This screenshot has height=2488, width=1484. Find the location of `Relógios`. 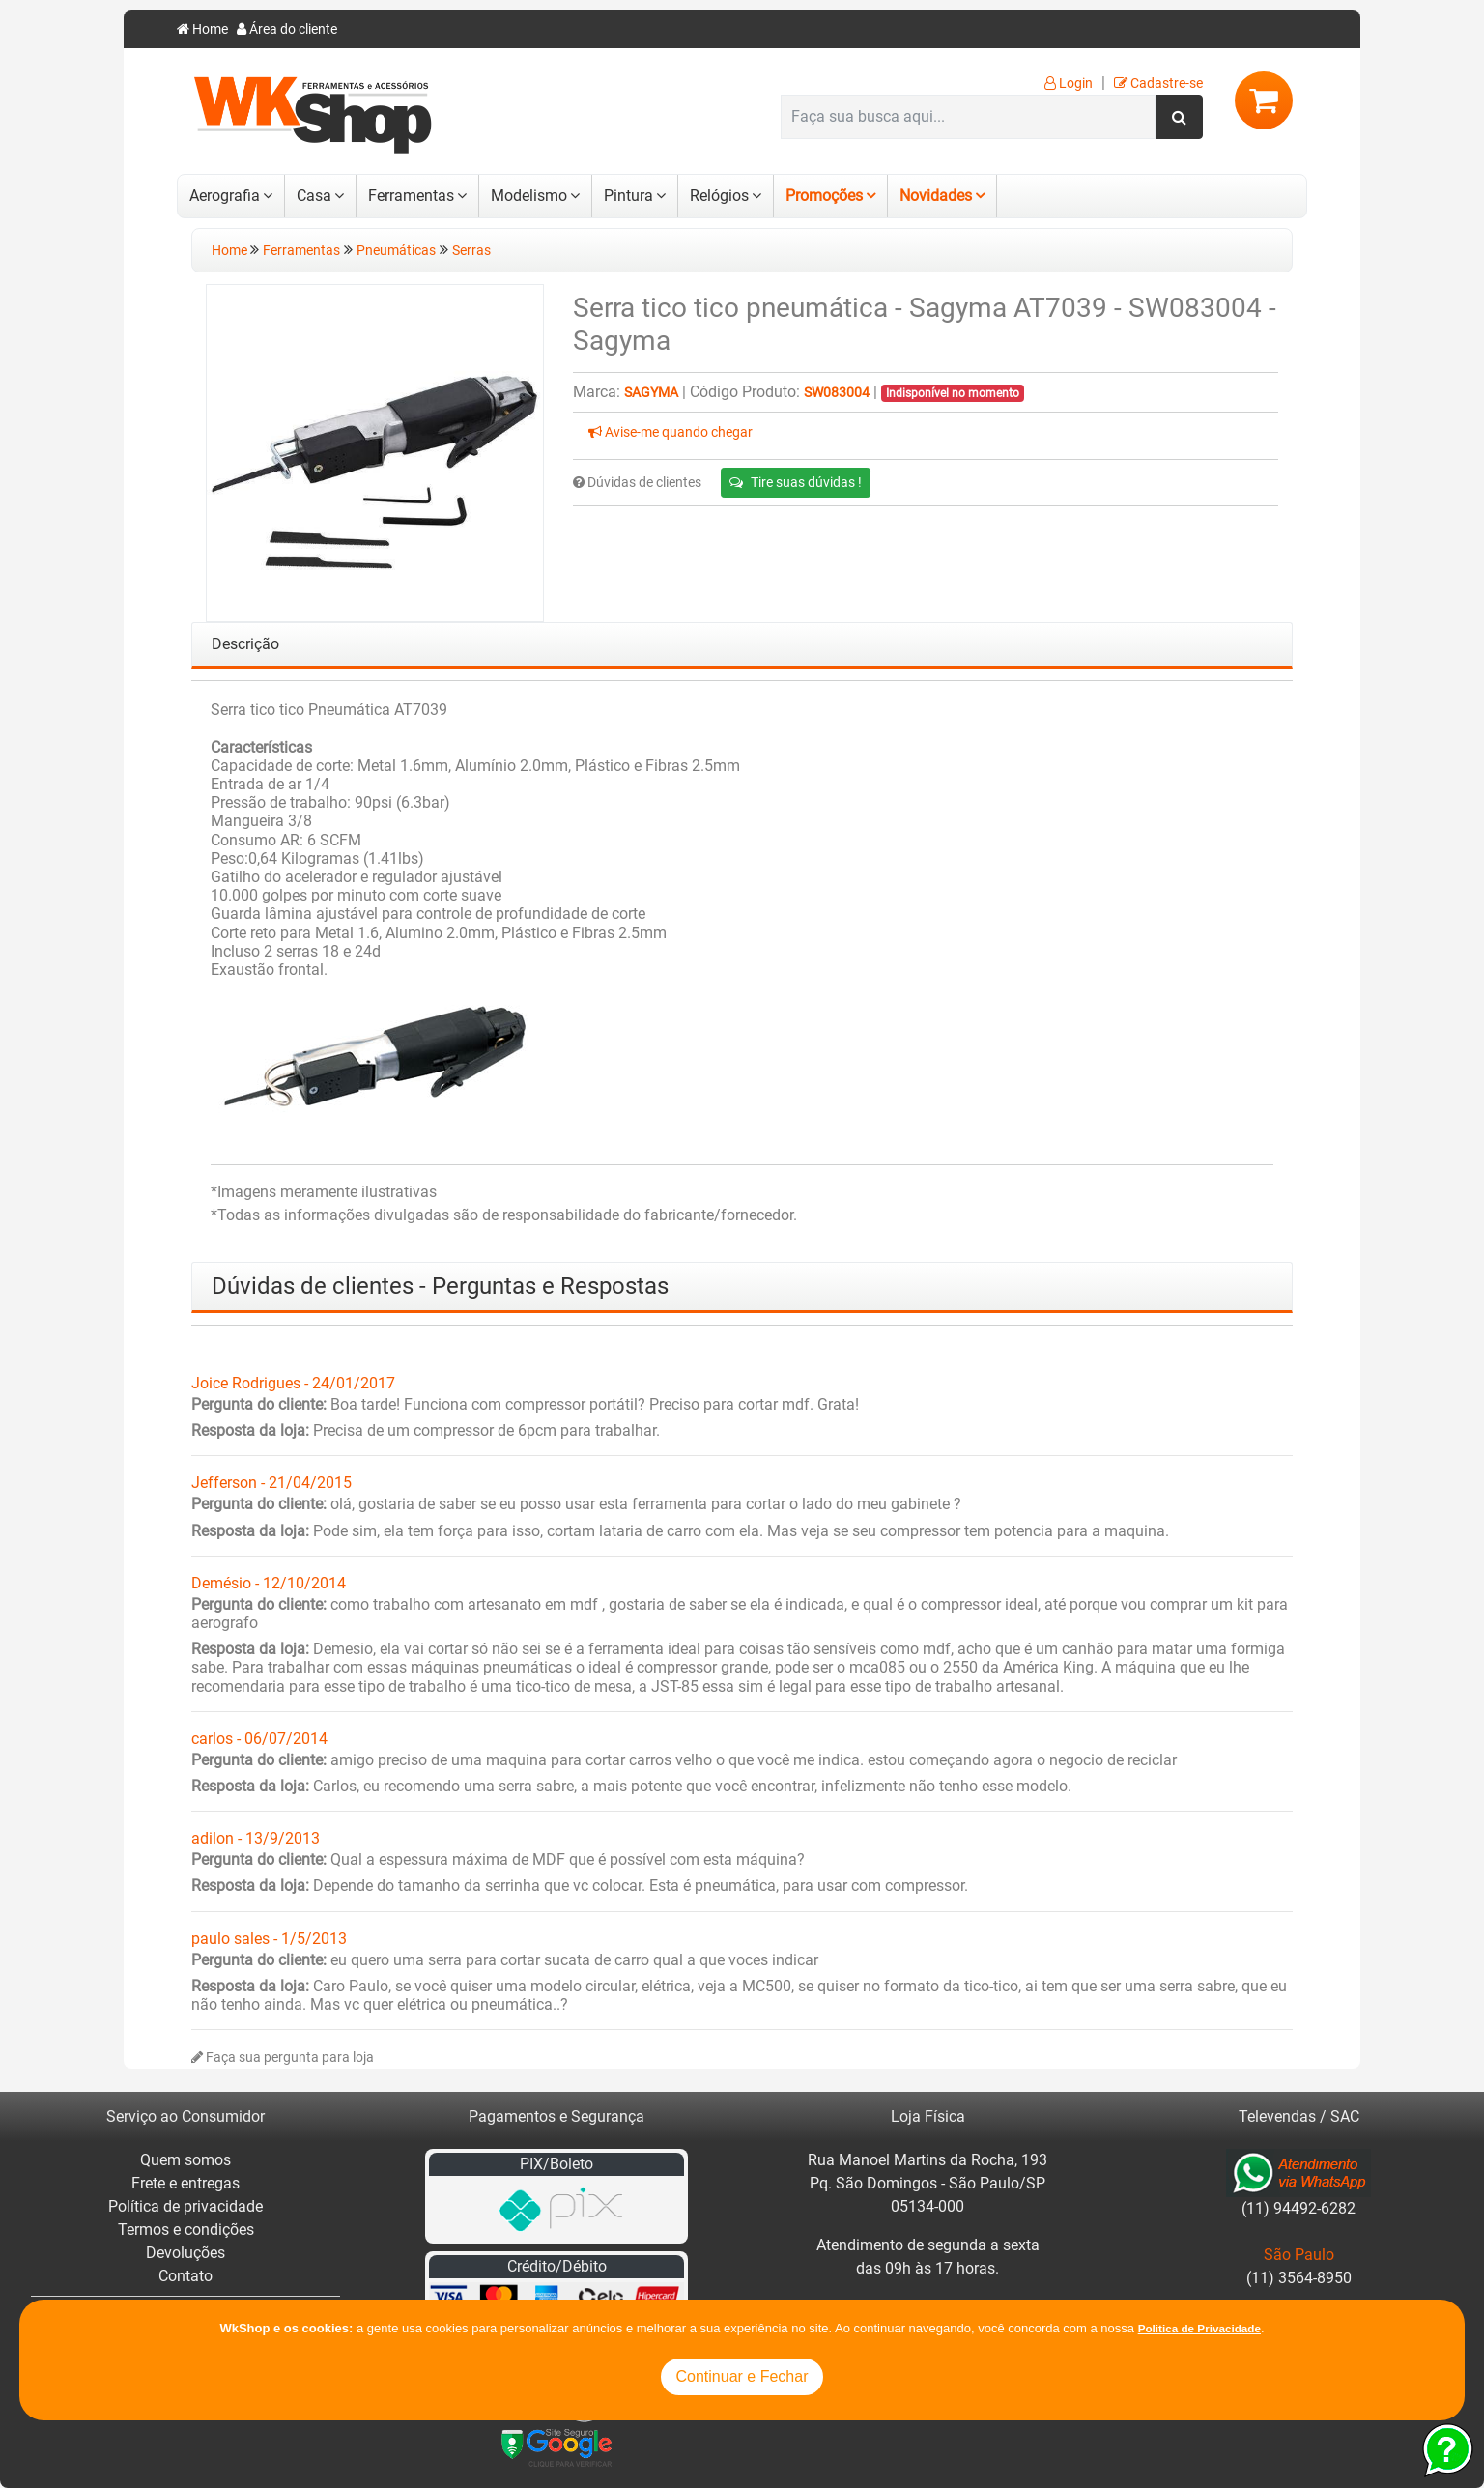

Relógios is located at coordinates (719, 195).